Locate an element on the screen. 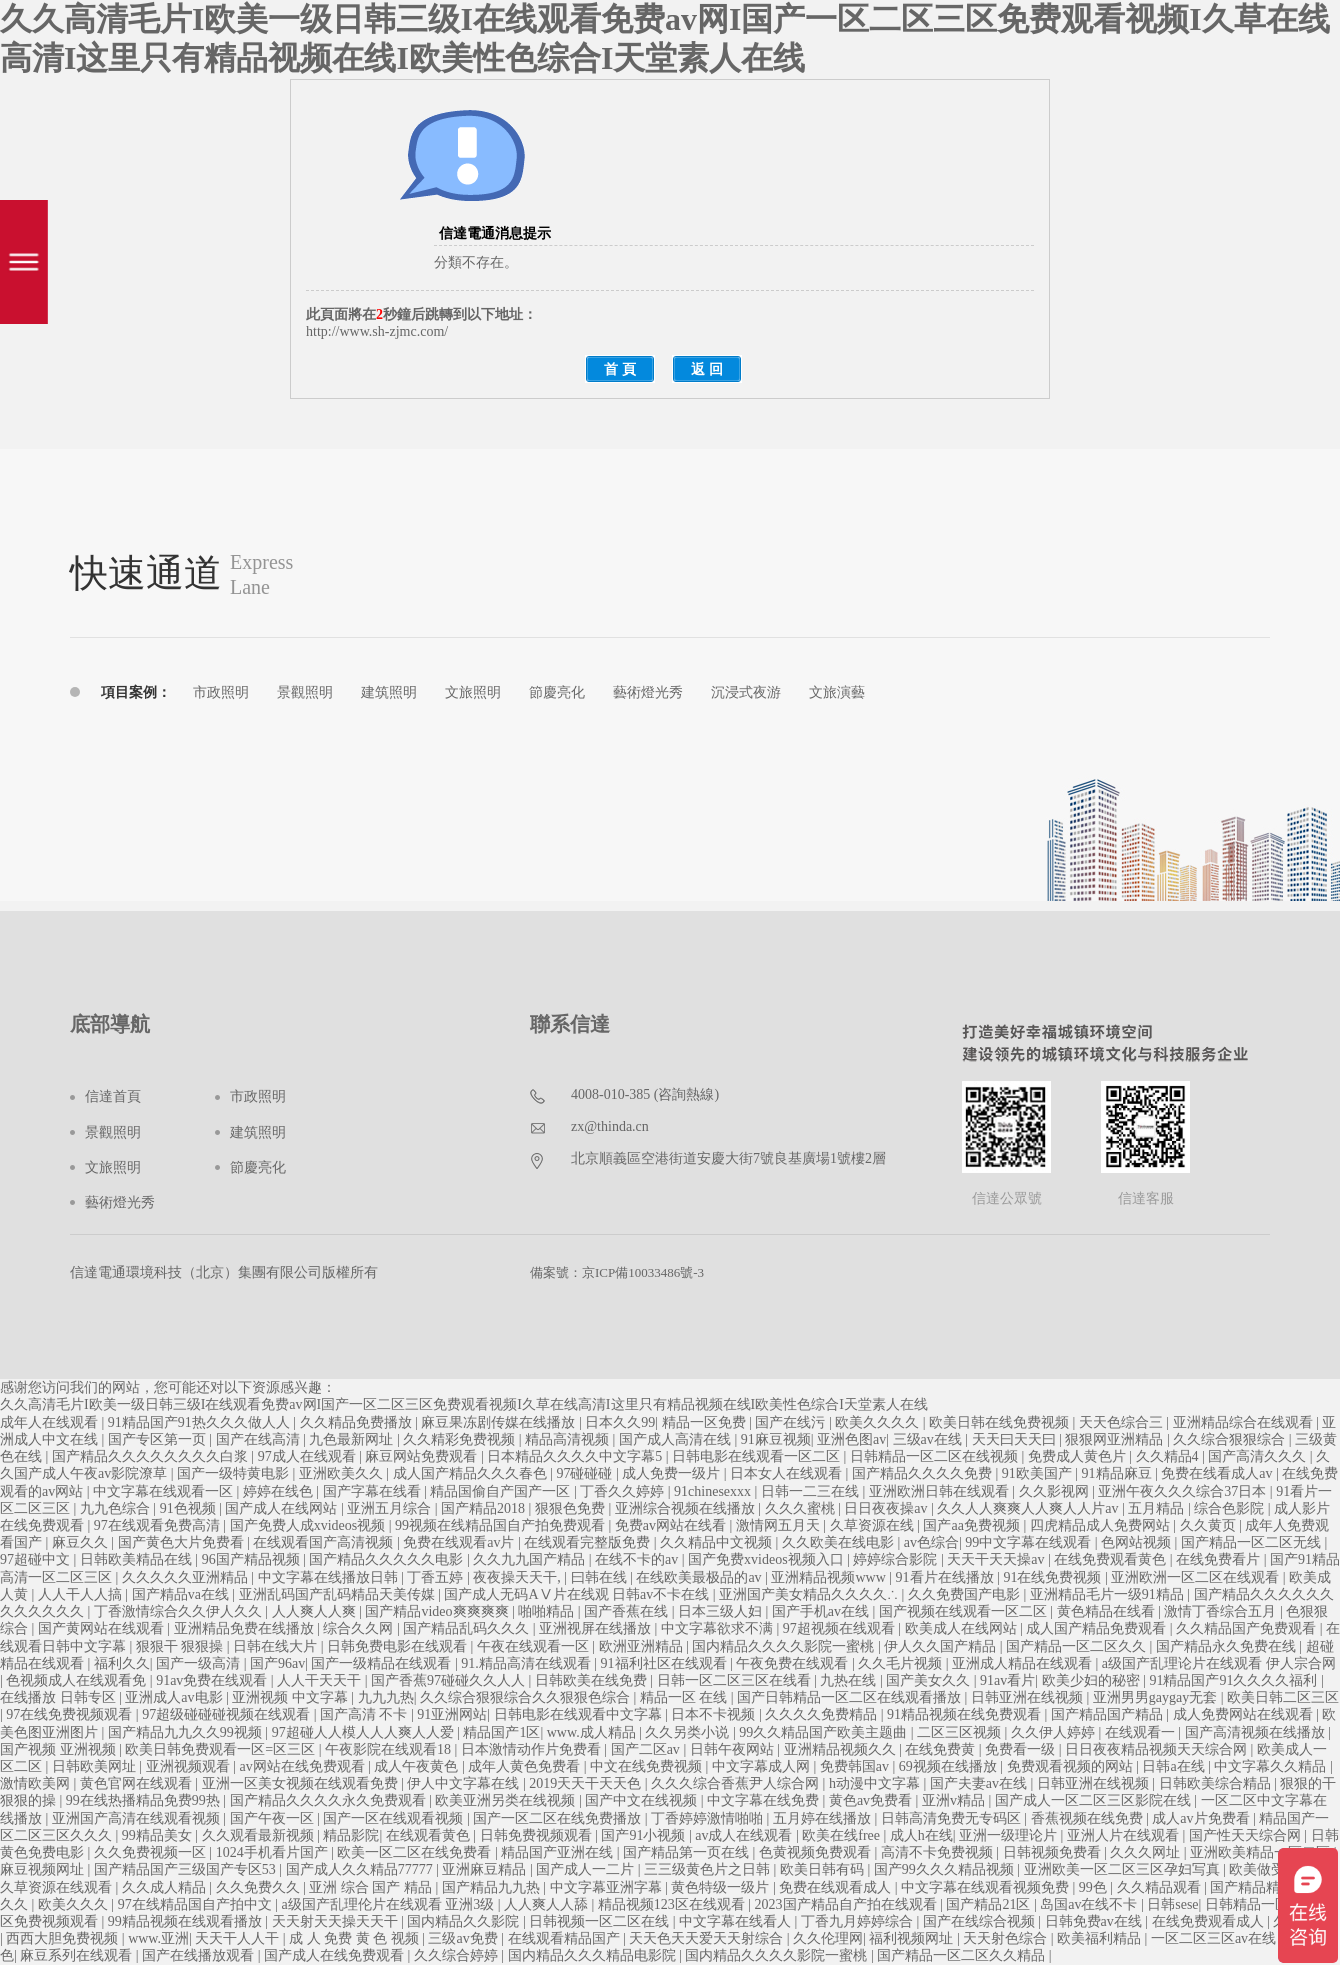 The width and height of the screenshot is (1340, 1965). 免费av网站在线看 is located at coordinates (672, 1525).